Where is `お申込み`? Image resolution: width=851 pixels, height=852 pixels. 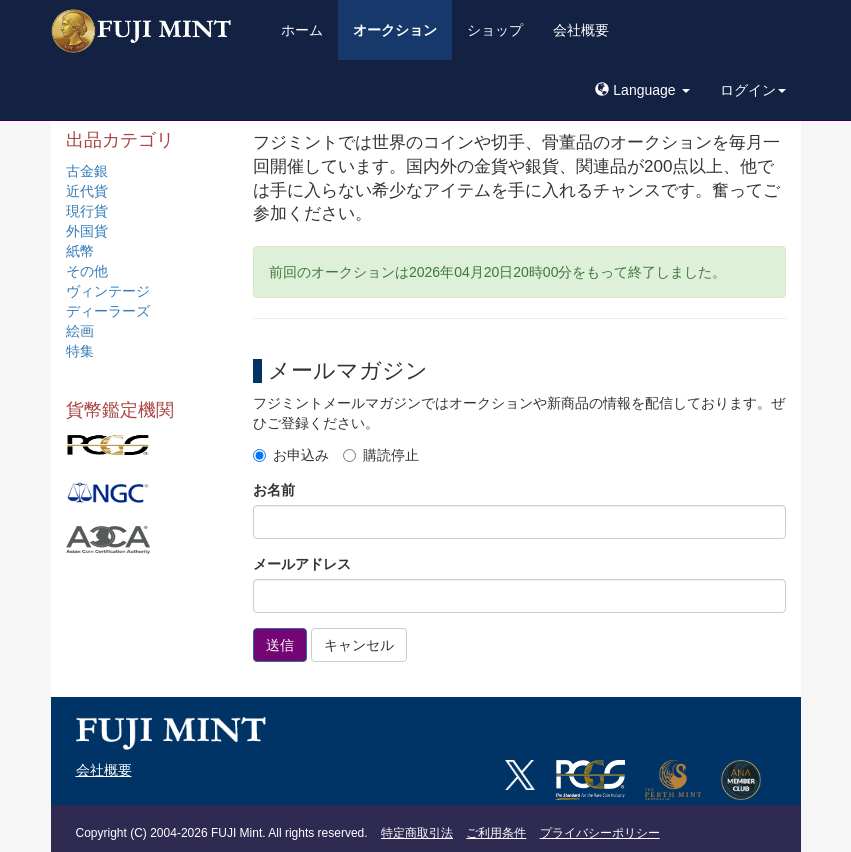 お申込み is located at coordinates (291, 455).